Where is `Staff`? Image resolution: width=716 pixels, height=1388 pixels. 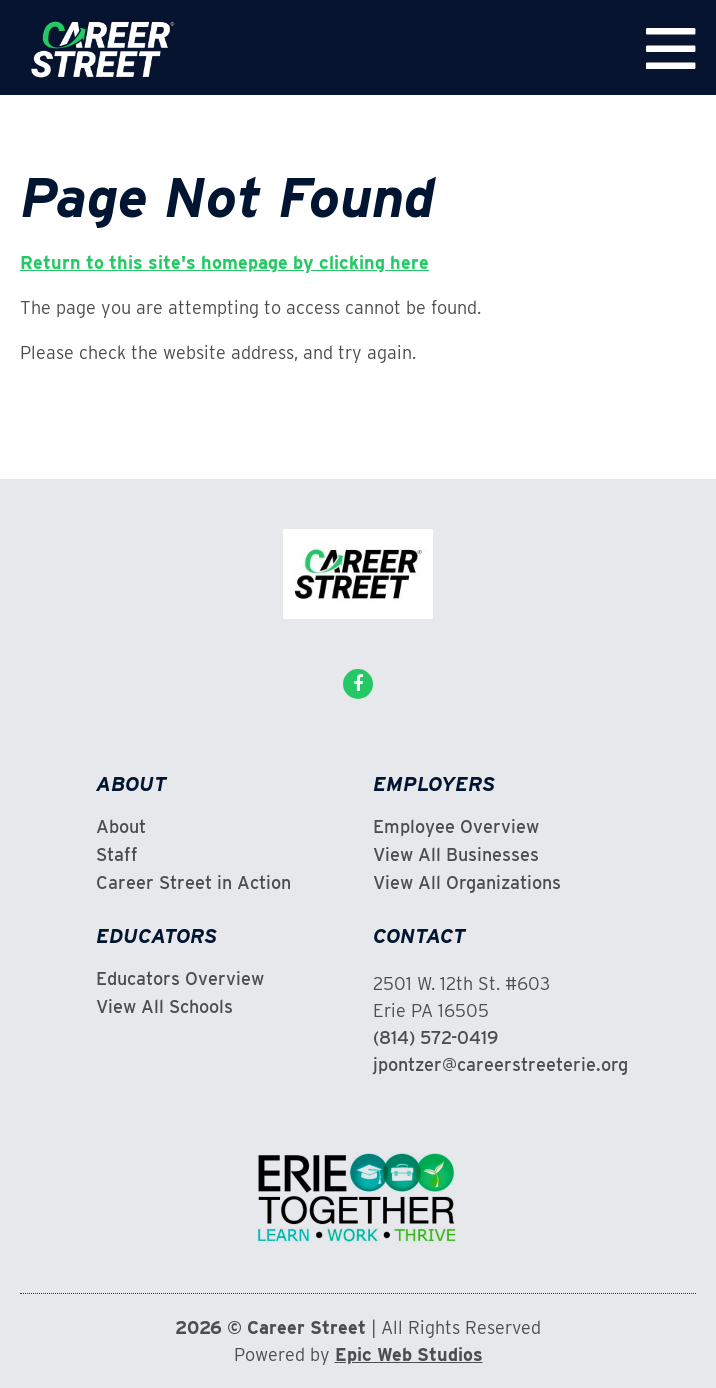
Staff is located at coordinates (117, 855).